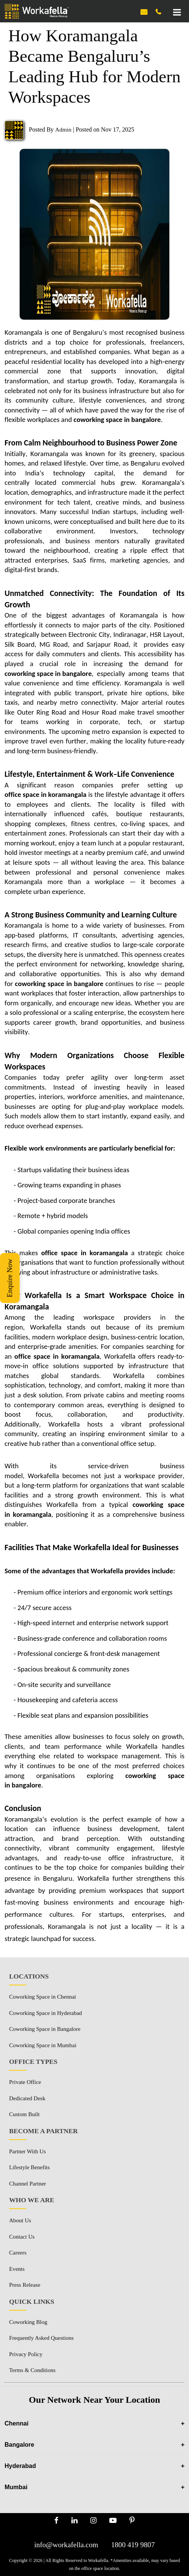  Describe the element at coordinates (42, 2045) in the screenshot. I see `Coworking Space in Mumbai` at that location.